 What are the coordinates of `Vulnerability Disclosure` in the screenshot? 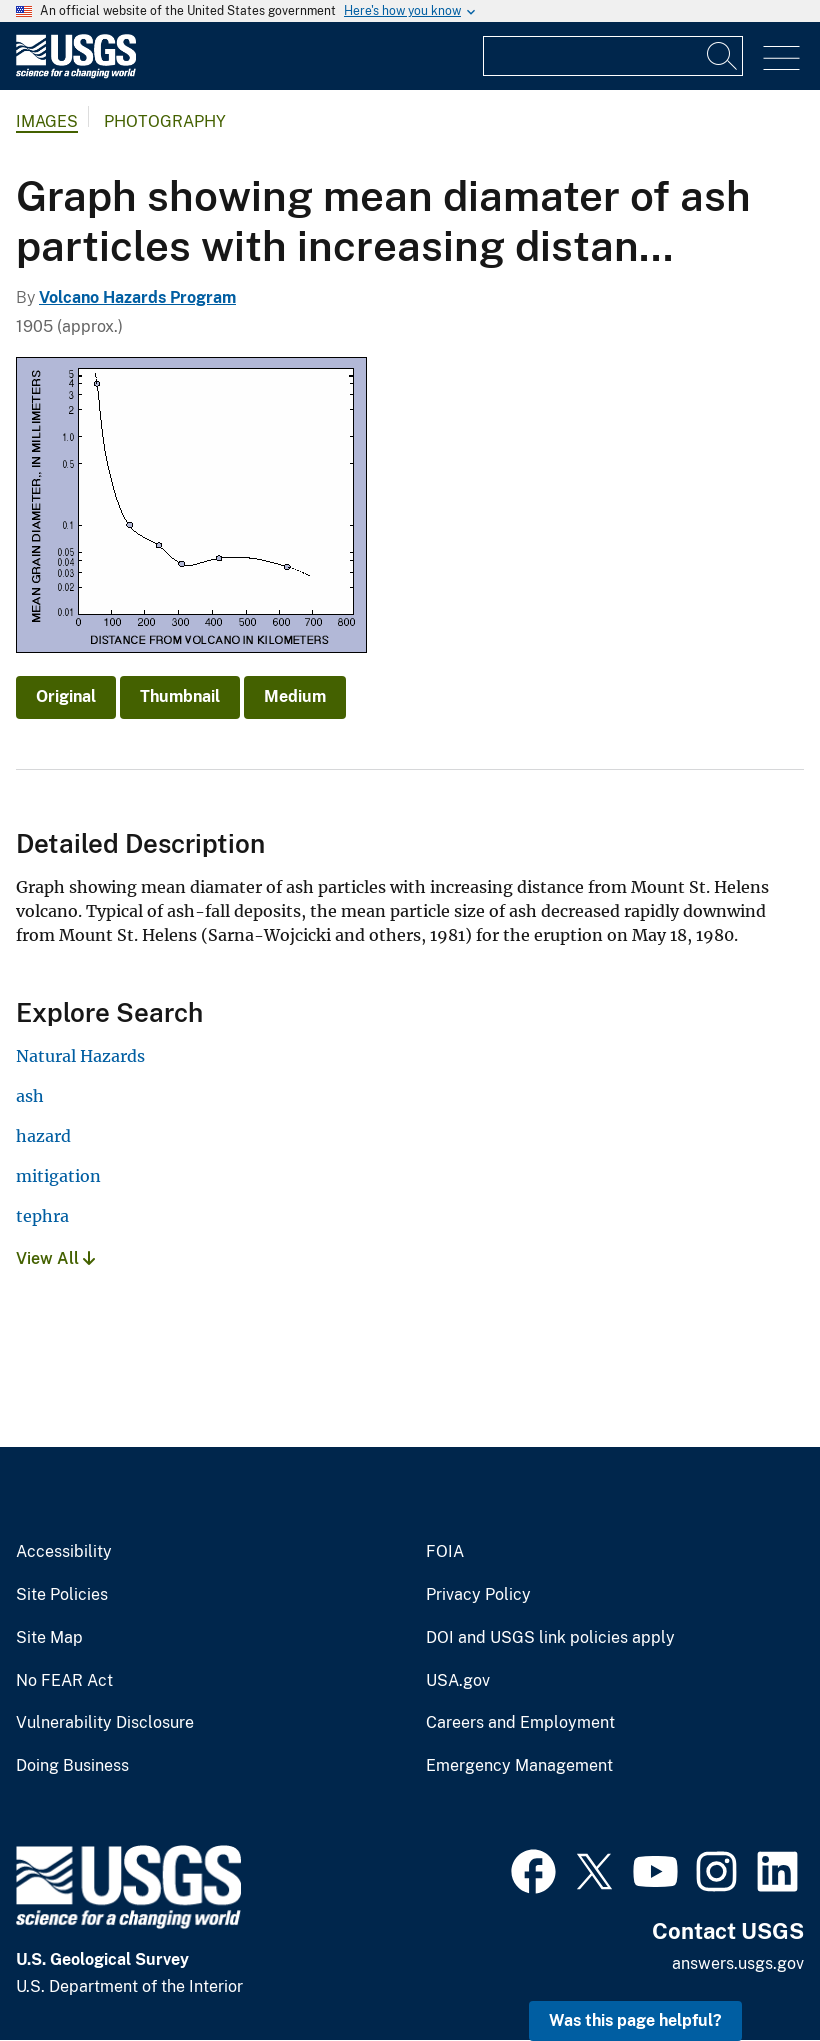 It's located at (105, 1723).